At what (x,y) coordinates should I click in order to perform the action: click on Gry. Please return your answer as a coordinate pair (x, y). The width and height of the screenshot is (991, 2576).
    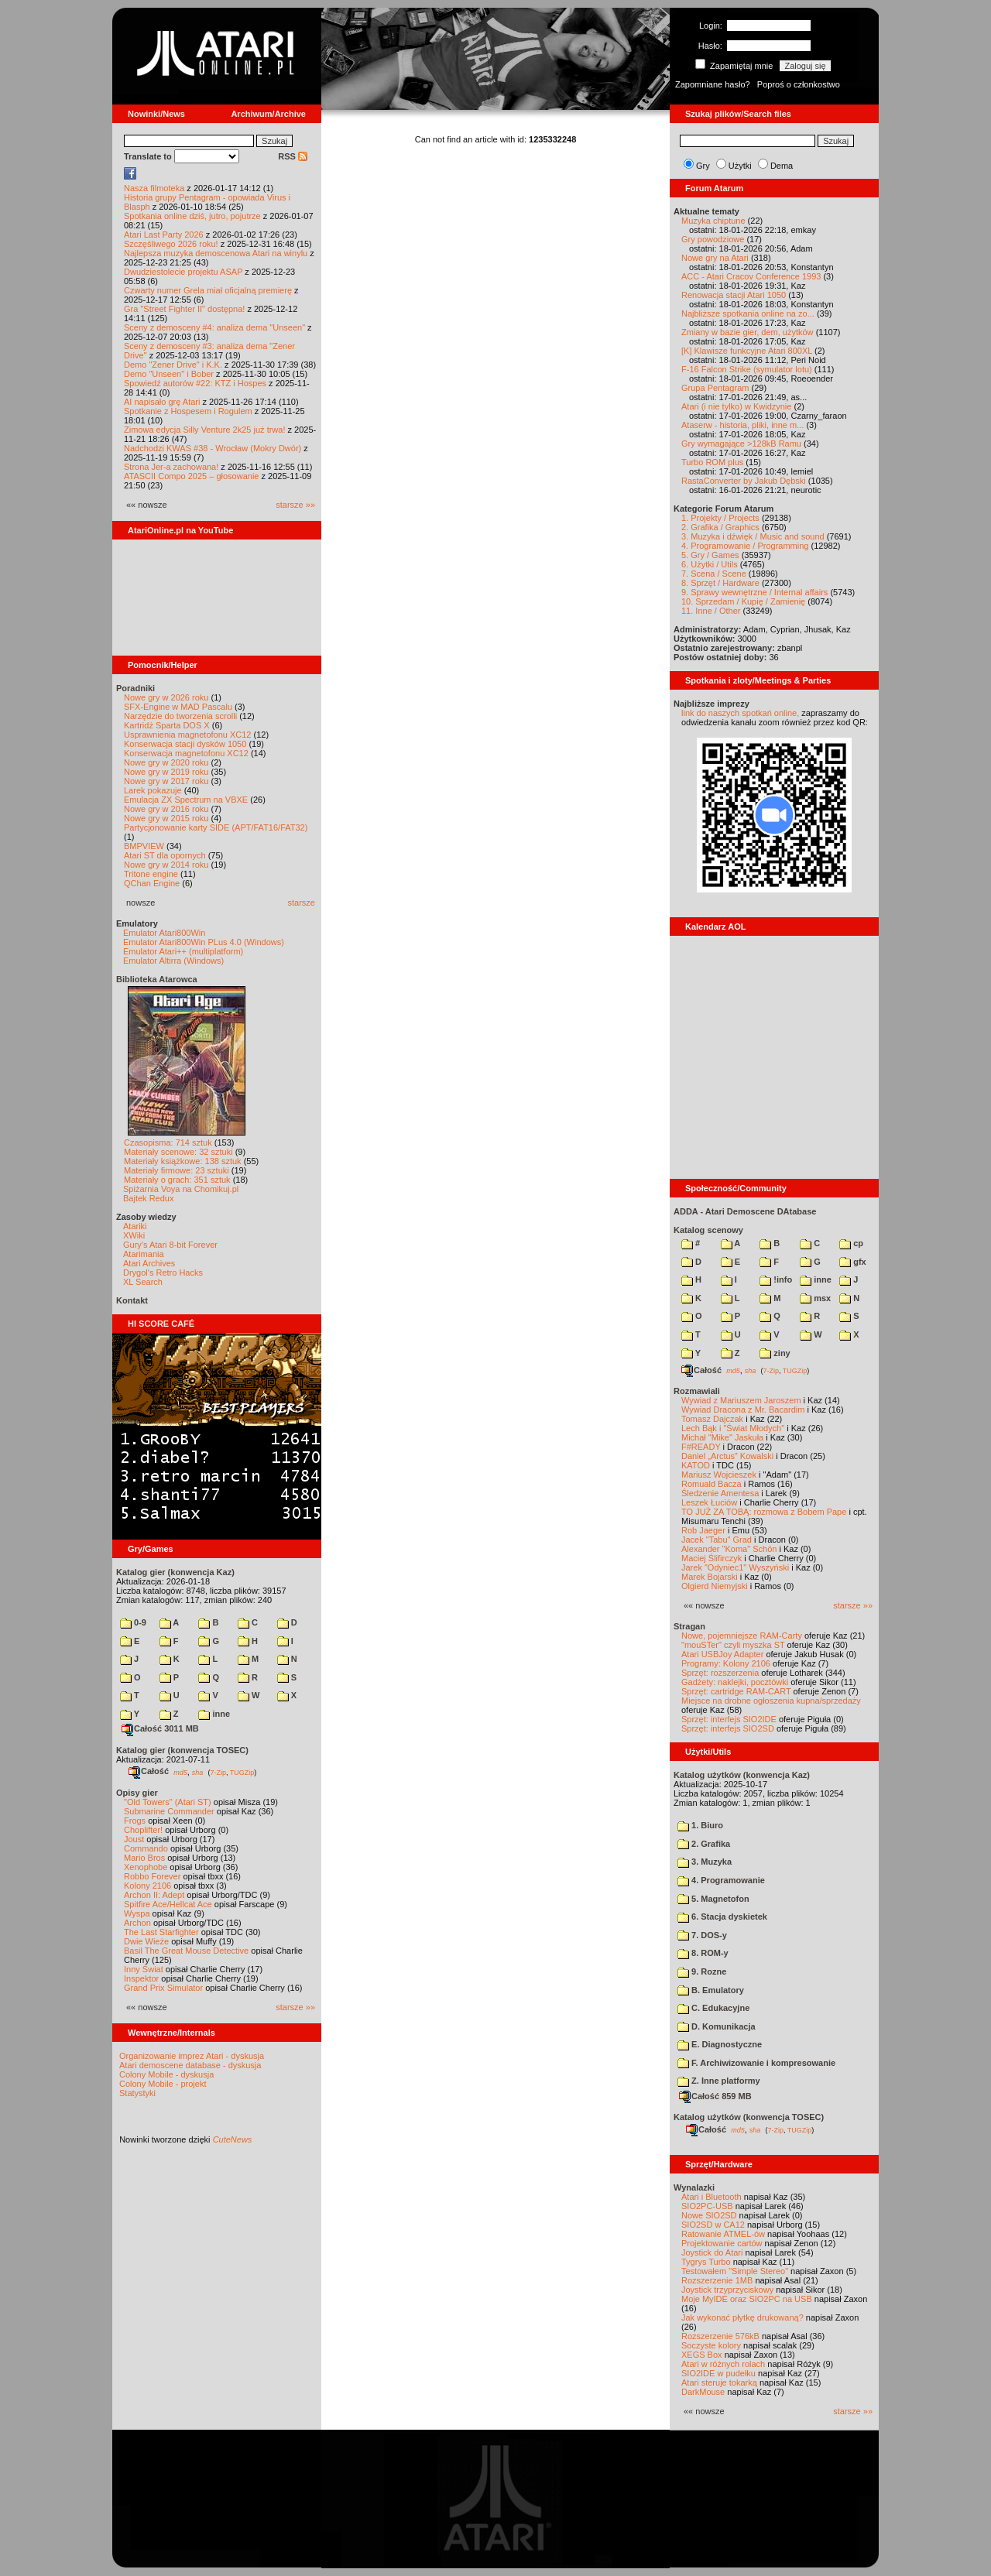
    Looking at the image, I should click on (703, 165).